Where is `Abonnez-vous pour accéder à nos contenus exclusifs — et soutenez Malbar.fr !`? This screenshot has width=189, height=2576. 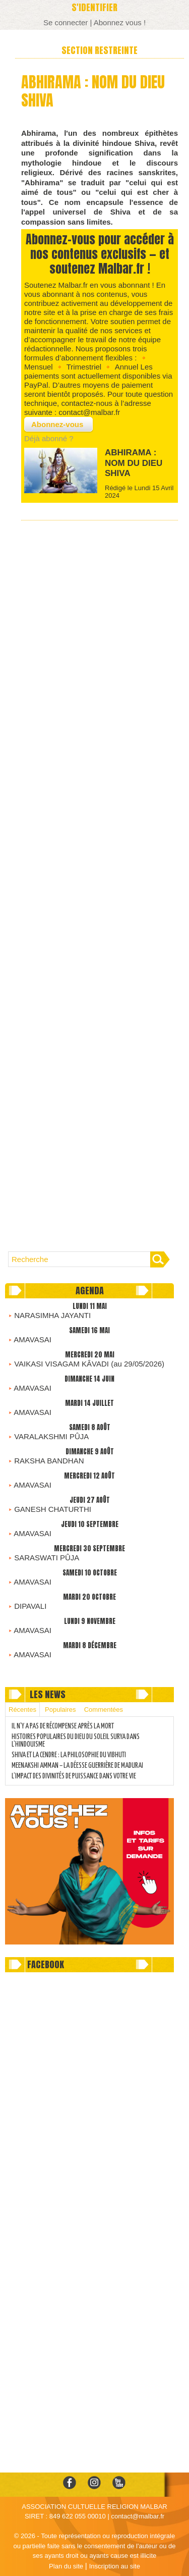
Abonnez-vous pour accéder à nos contenus exclusifs — et soutenez Malbar.fr ! is located at coordinates (100, 254).